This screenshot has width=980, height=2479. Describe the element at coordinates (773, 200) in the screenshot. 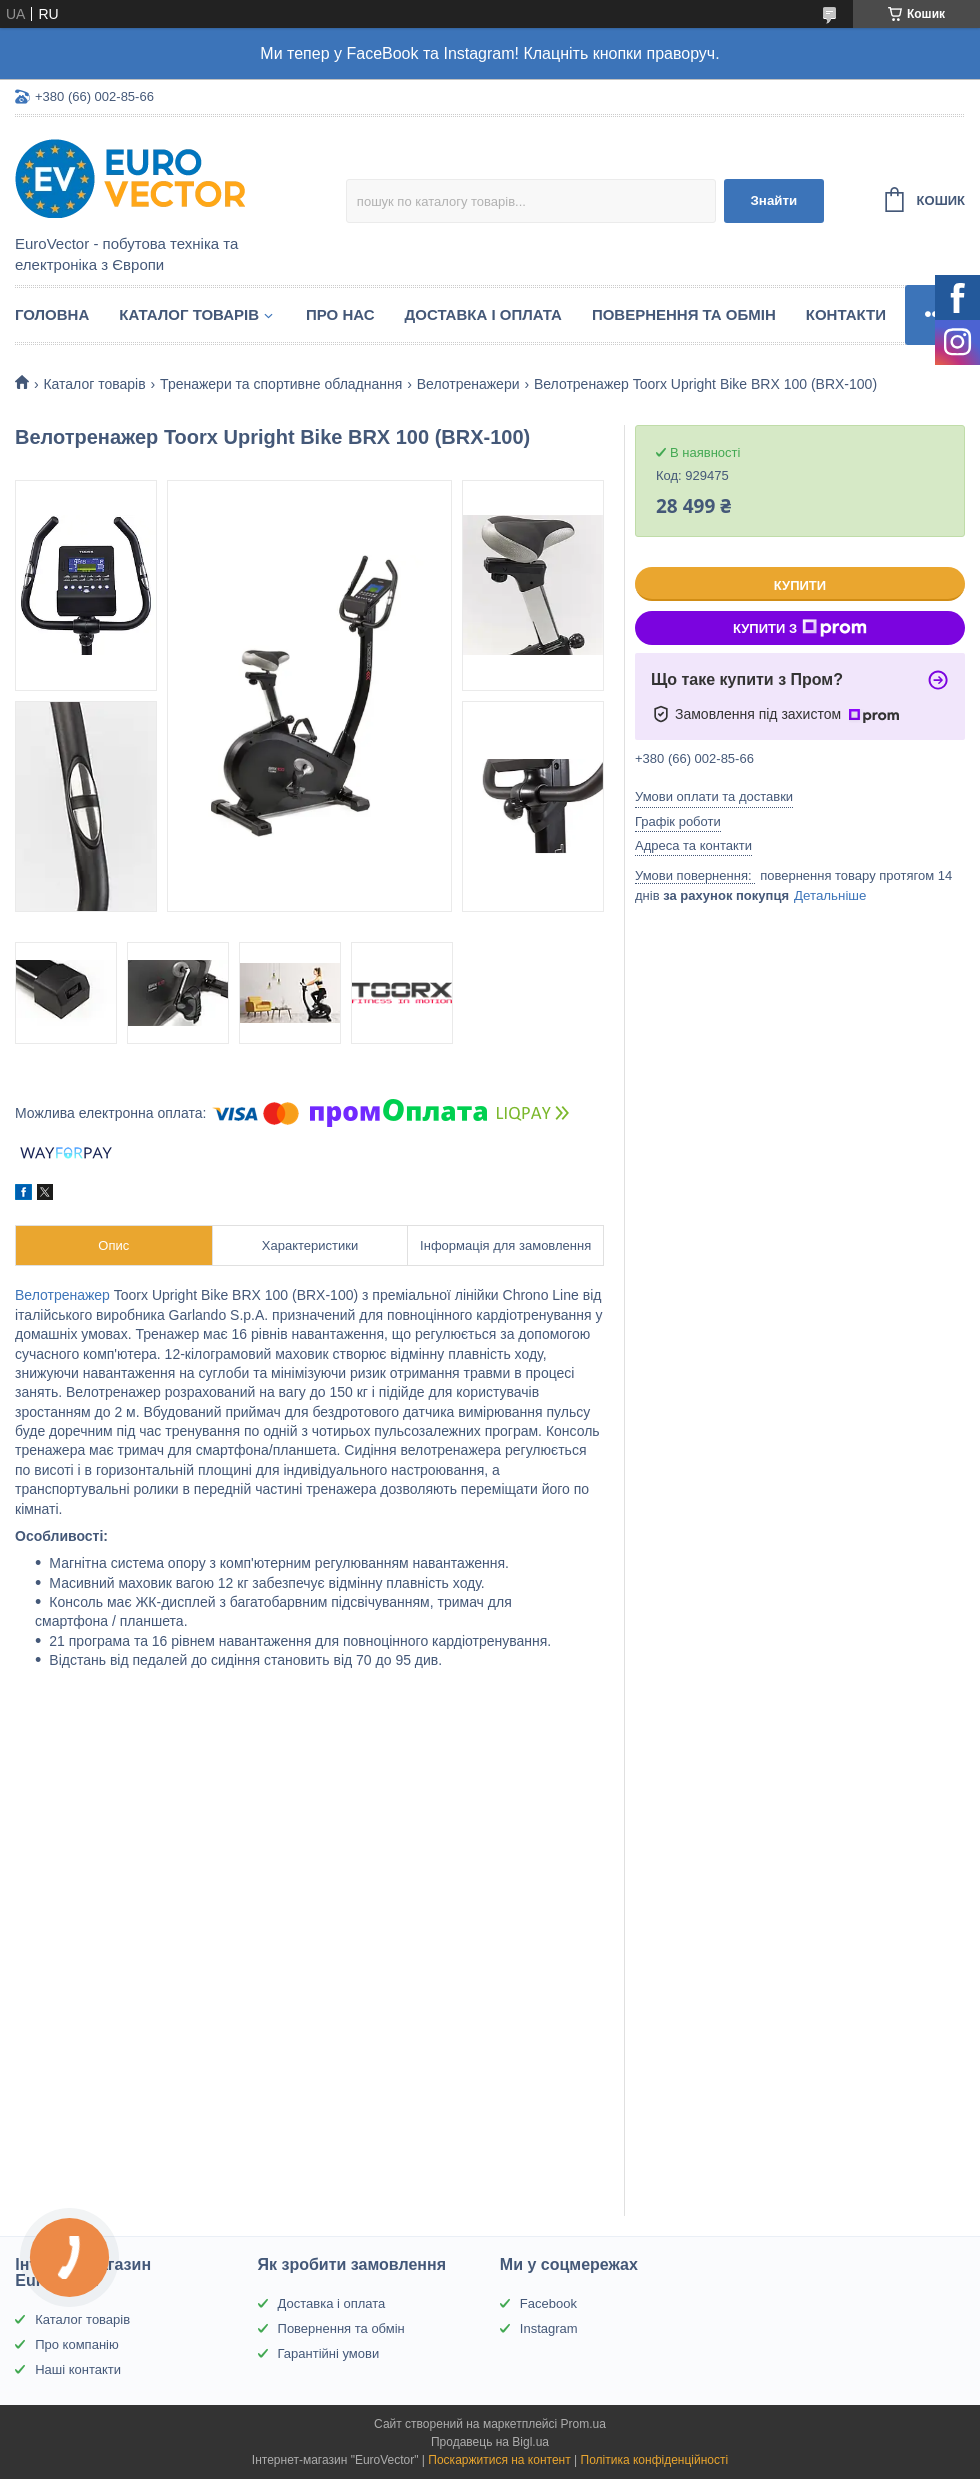

I see `Знайти [Шукати]` at that location.